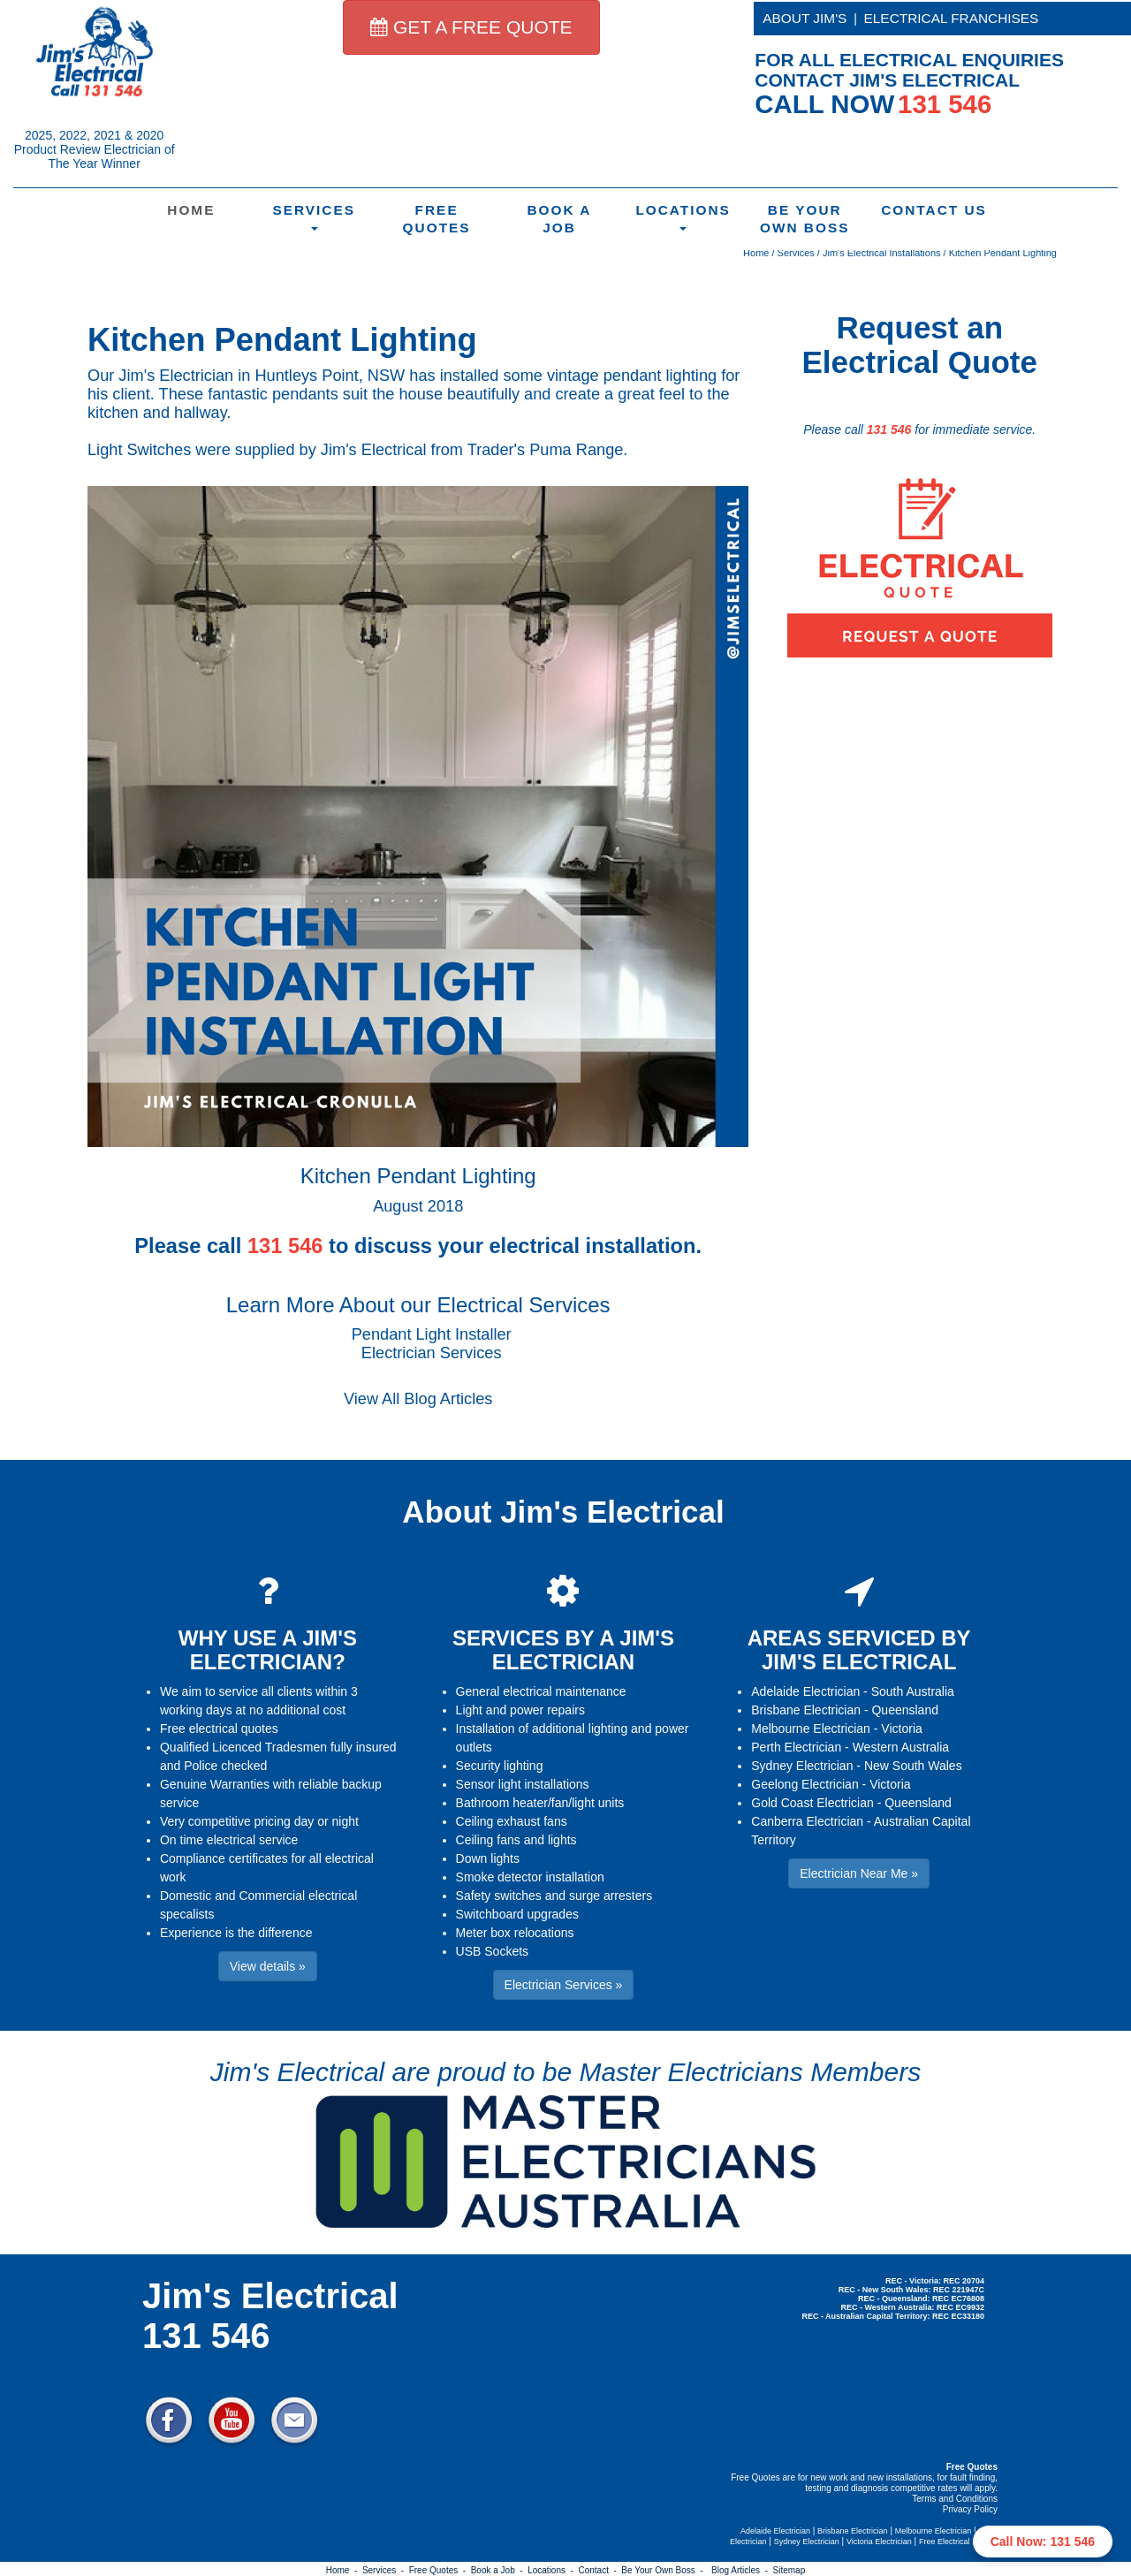 The image size is (1131, 2576). Describe the element at coordinates (499, 2570) in the screenshot. I see `Book a Job -` at that location.